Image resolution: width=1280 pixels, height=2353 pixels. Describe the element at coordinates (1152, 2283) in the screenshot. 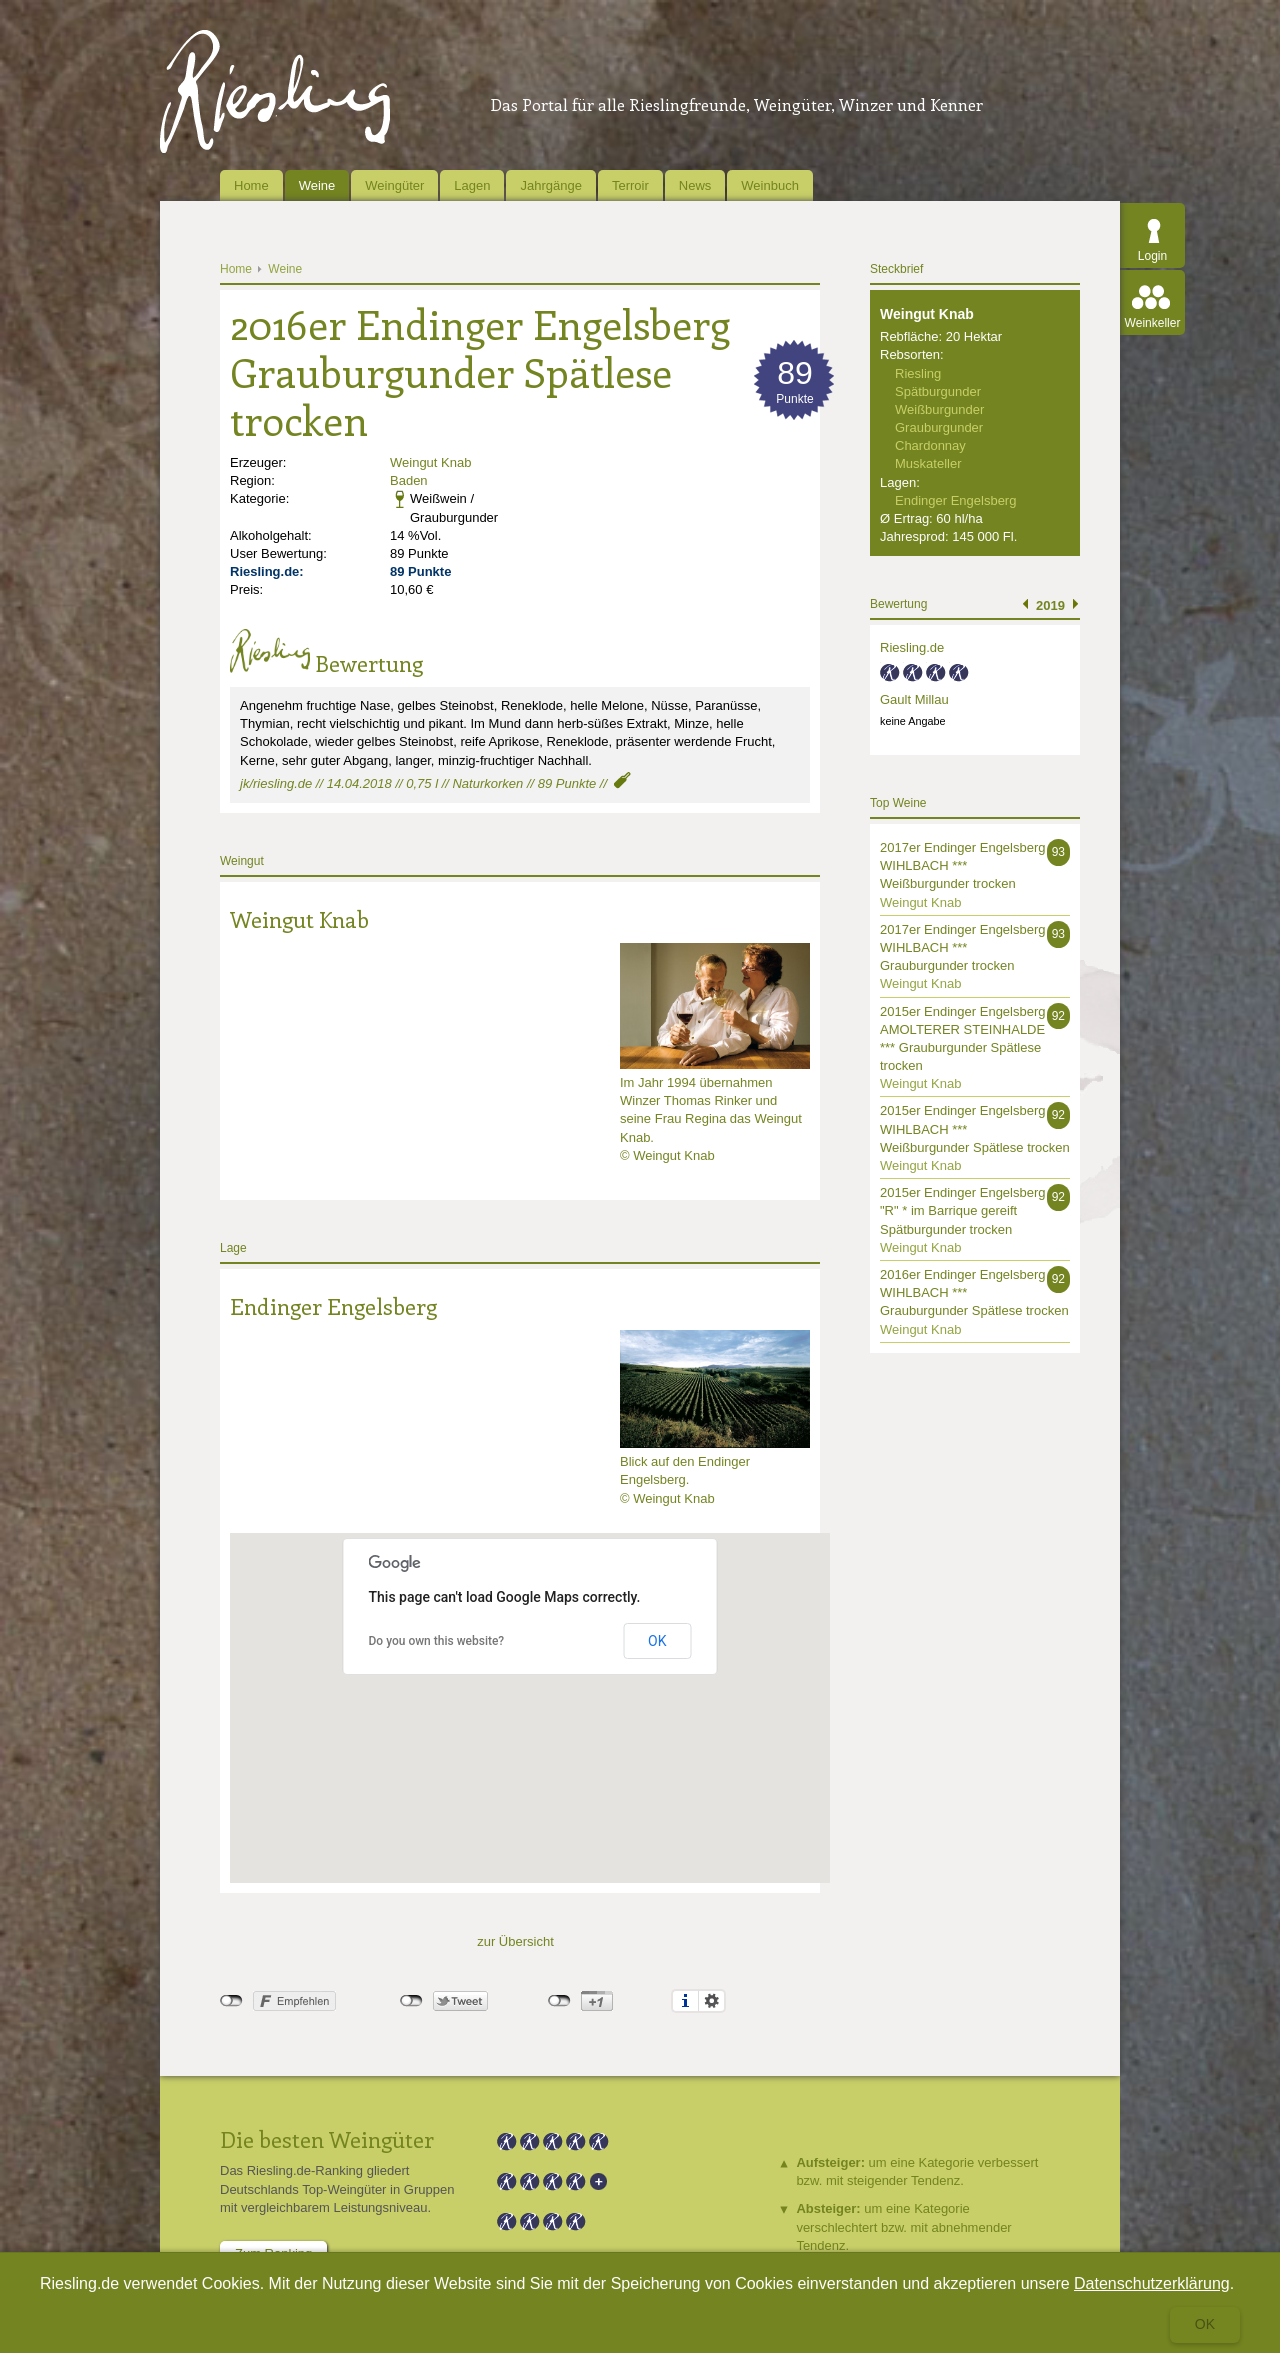

I see `Datenschutzerklärung` at that location.